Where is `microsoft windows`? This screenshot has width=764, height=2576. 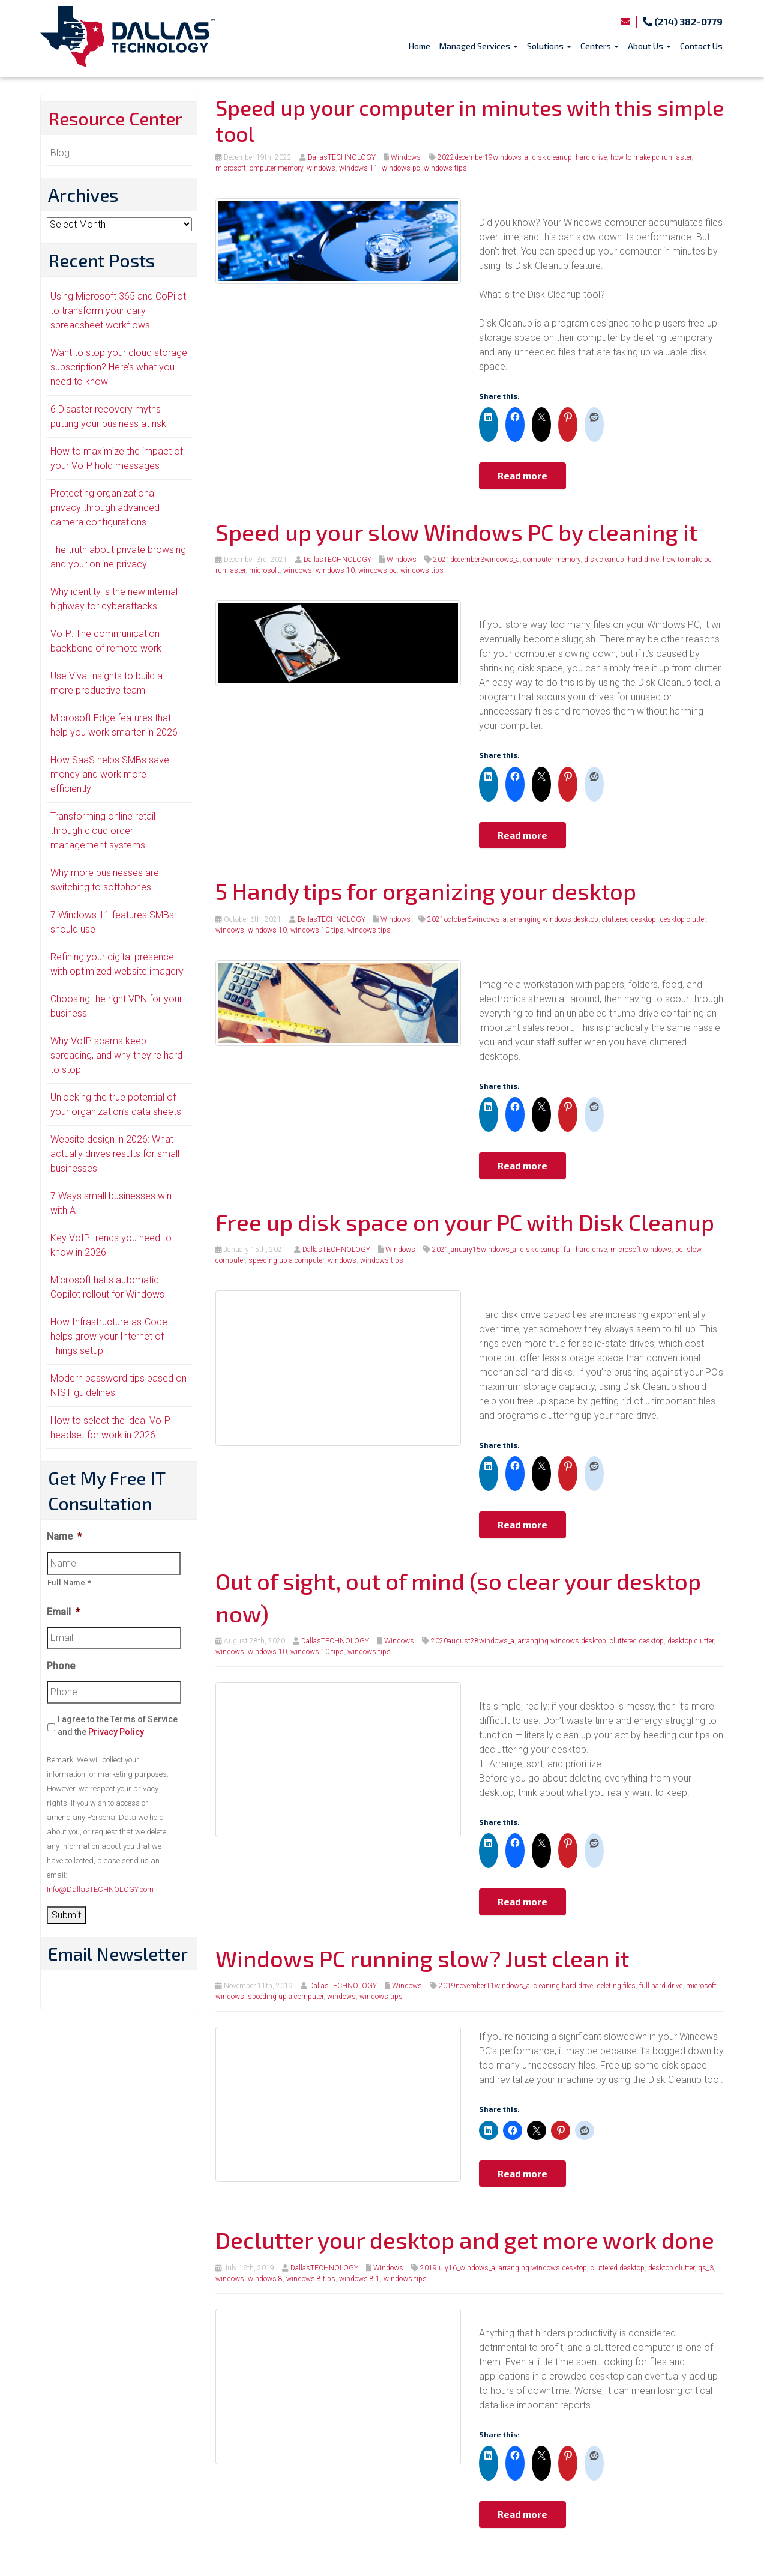
microsoft windows is located at coordinates (641, 1249).